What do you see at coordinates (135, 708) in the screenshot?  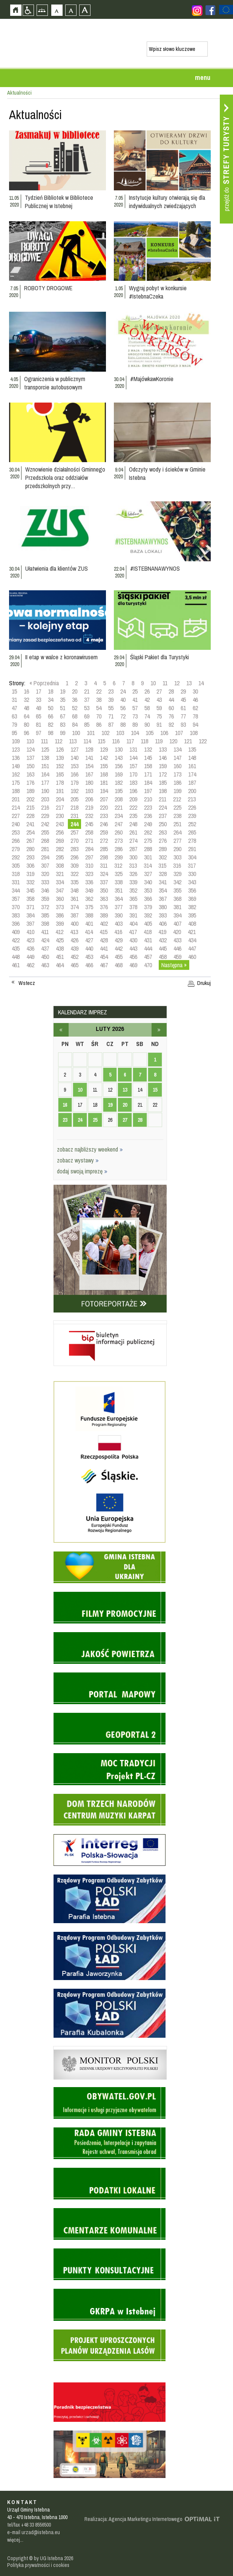 I see `57` at bounding box center [135, 708].